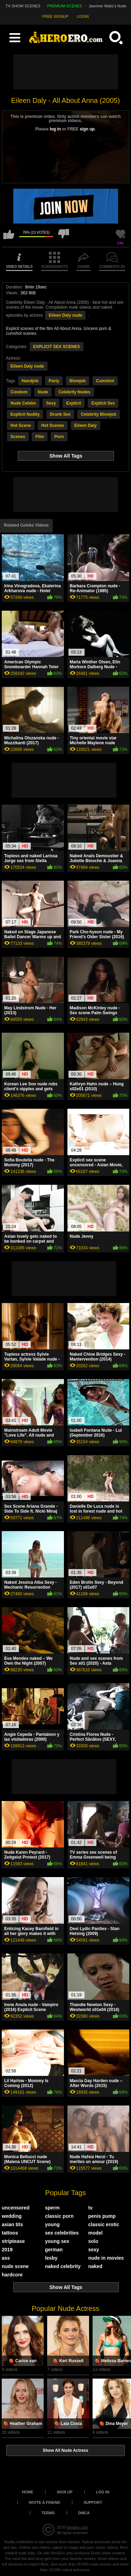 The width and height of the screenshot is (131, 2576). I want to click on Celebrity Blowjob, so click(98, 414).